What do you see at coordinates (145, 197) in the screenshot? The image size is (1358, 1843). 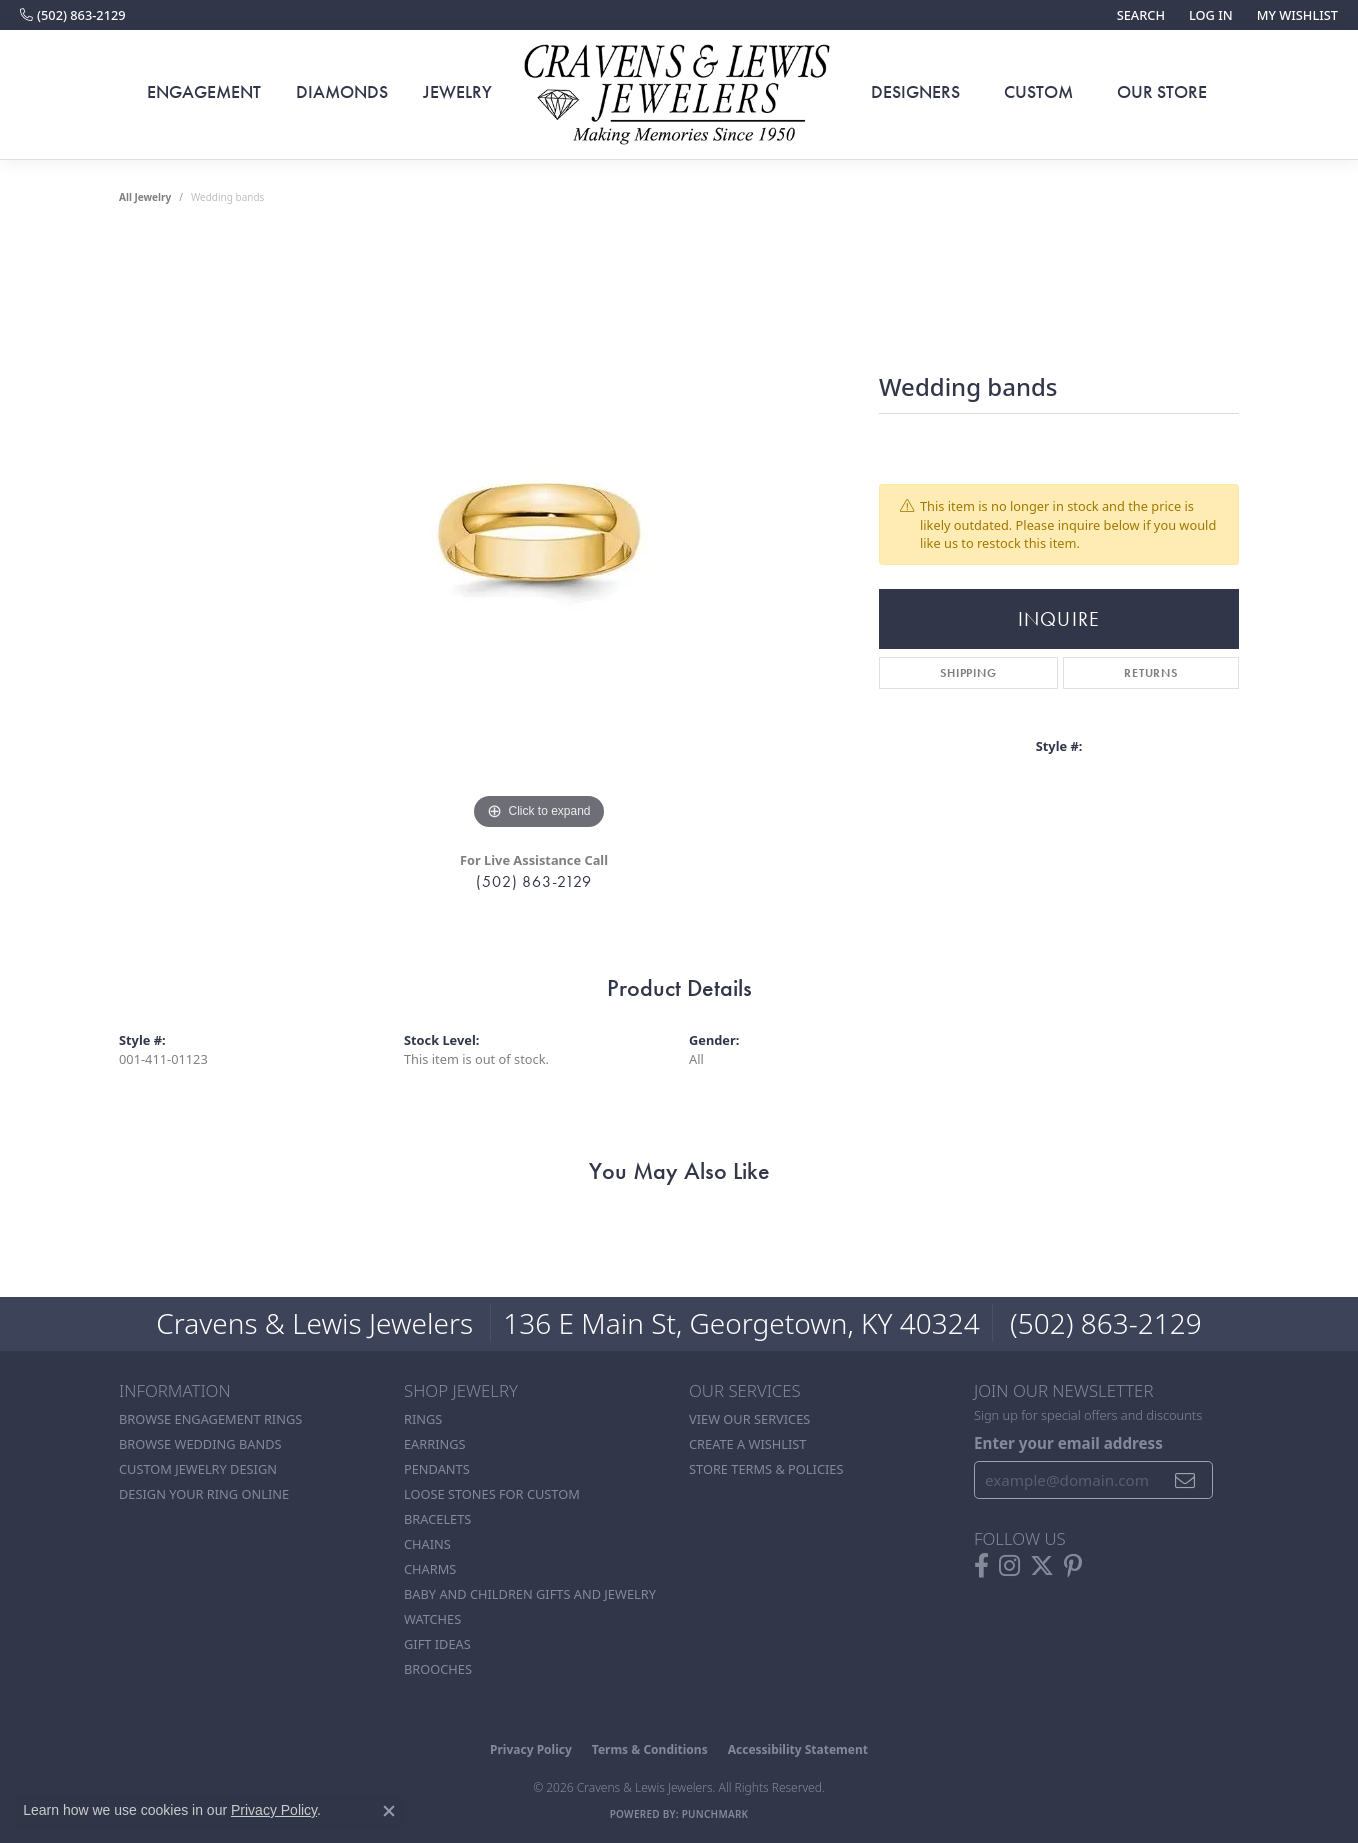 I see `all jewelry` at bounding box center [145, 197].